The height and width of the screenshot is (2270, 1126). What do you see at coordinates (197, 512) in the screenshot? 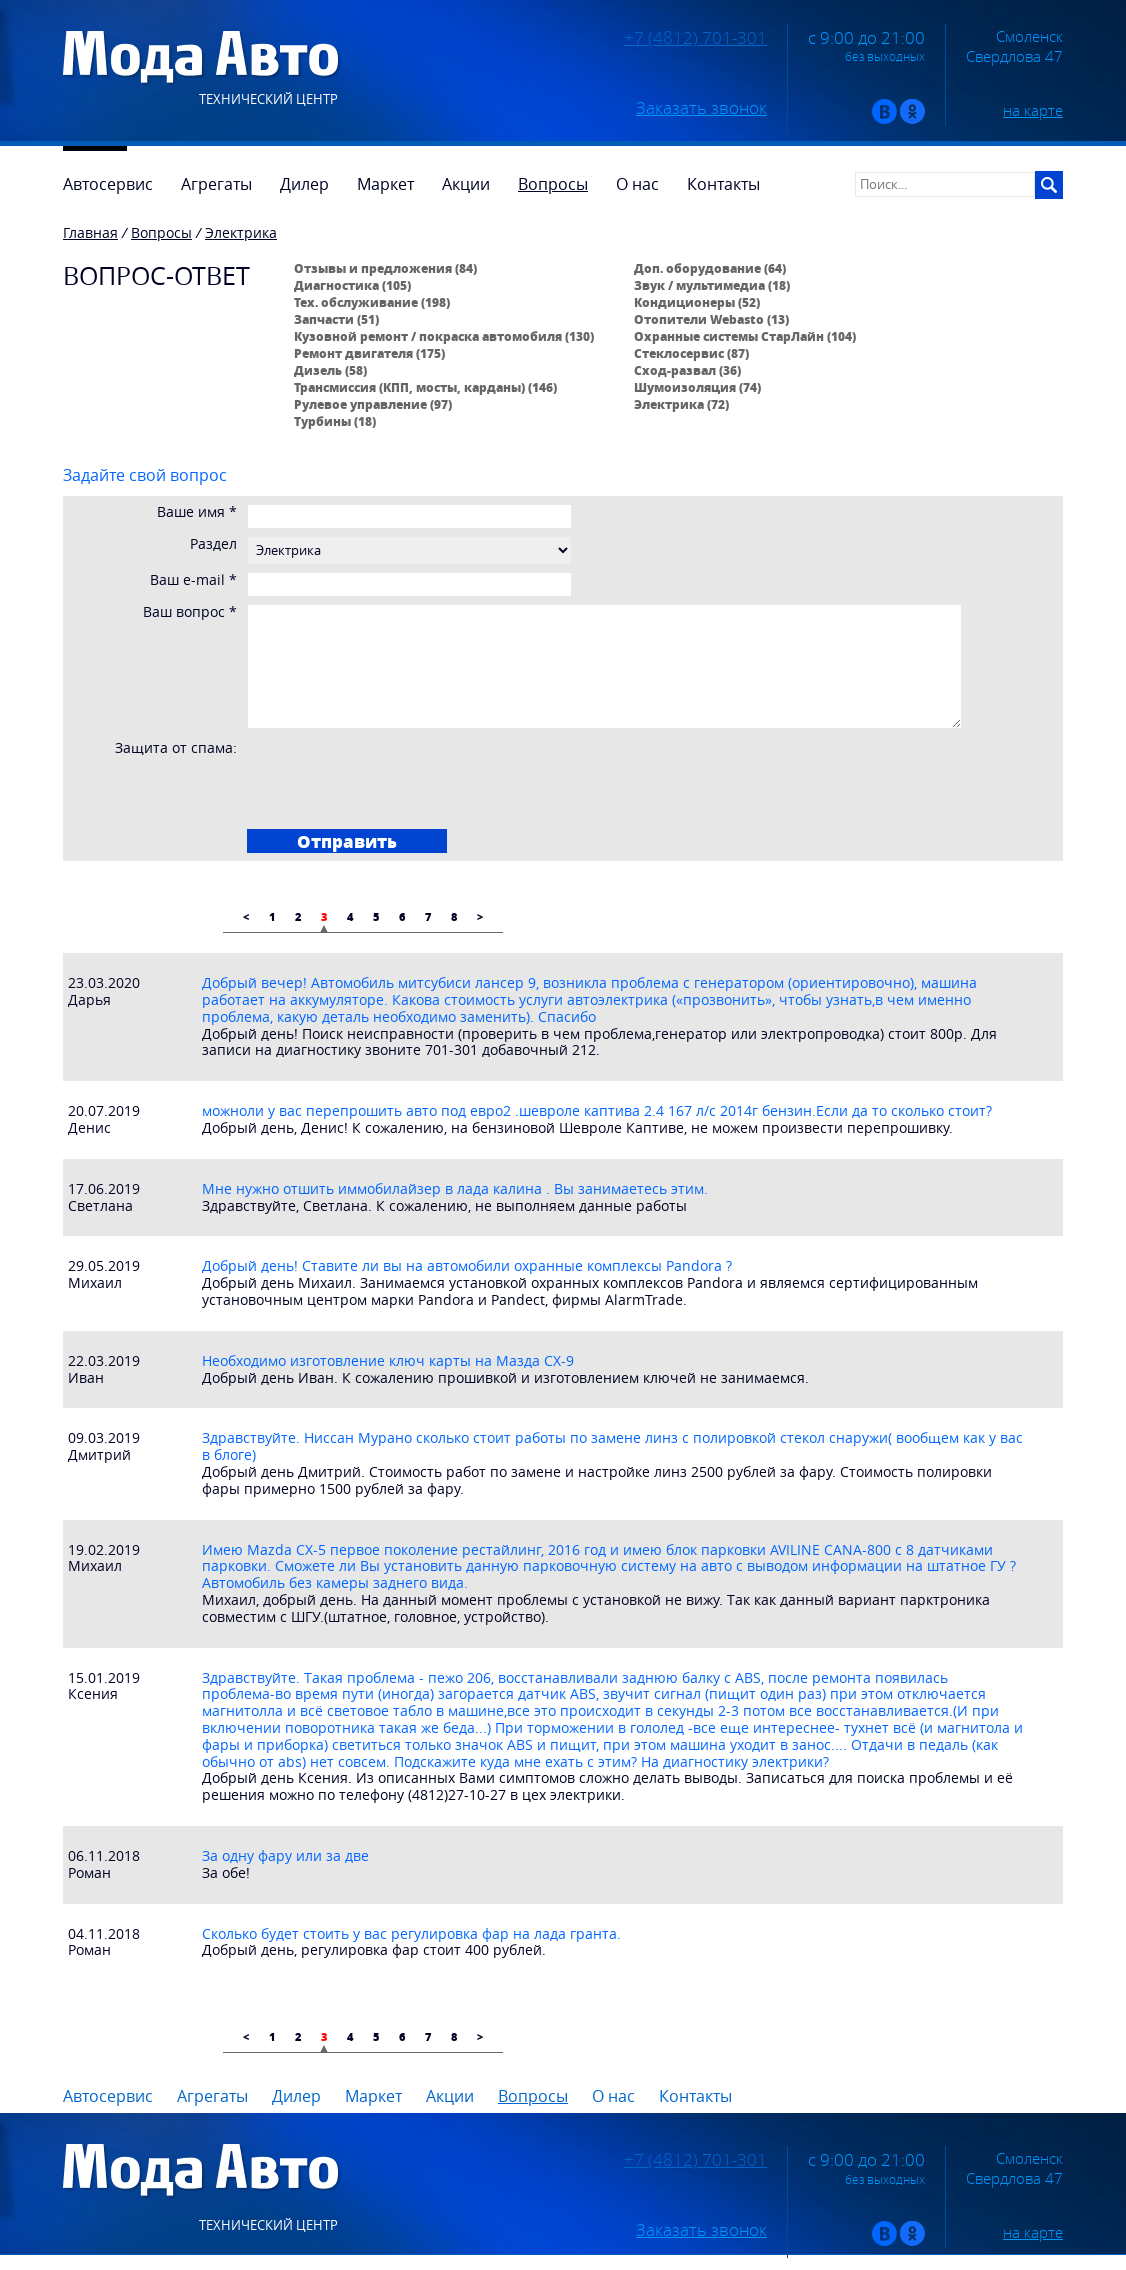
I see `Ваше имя` at bounding box center [197, 512].